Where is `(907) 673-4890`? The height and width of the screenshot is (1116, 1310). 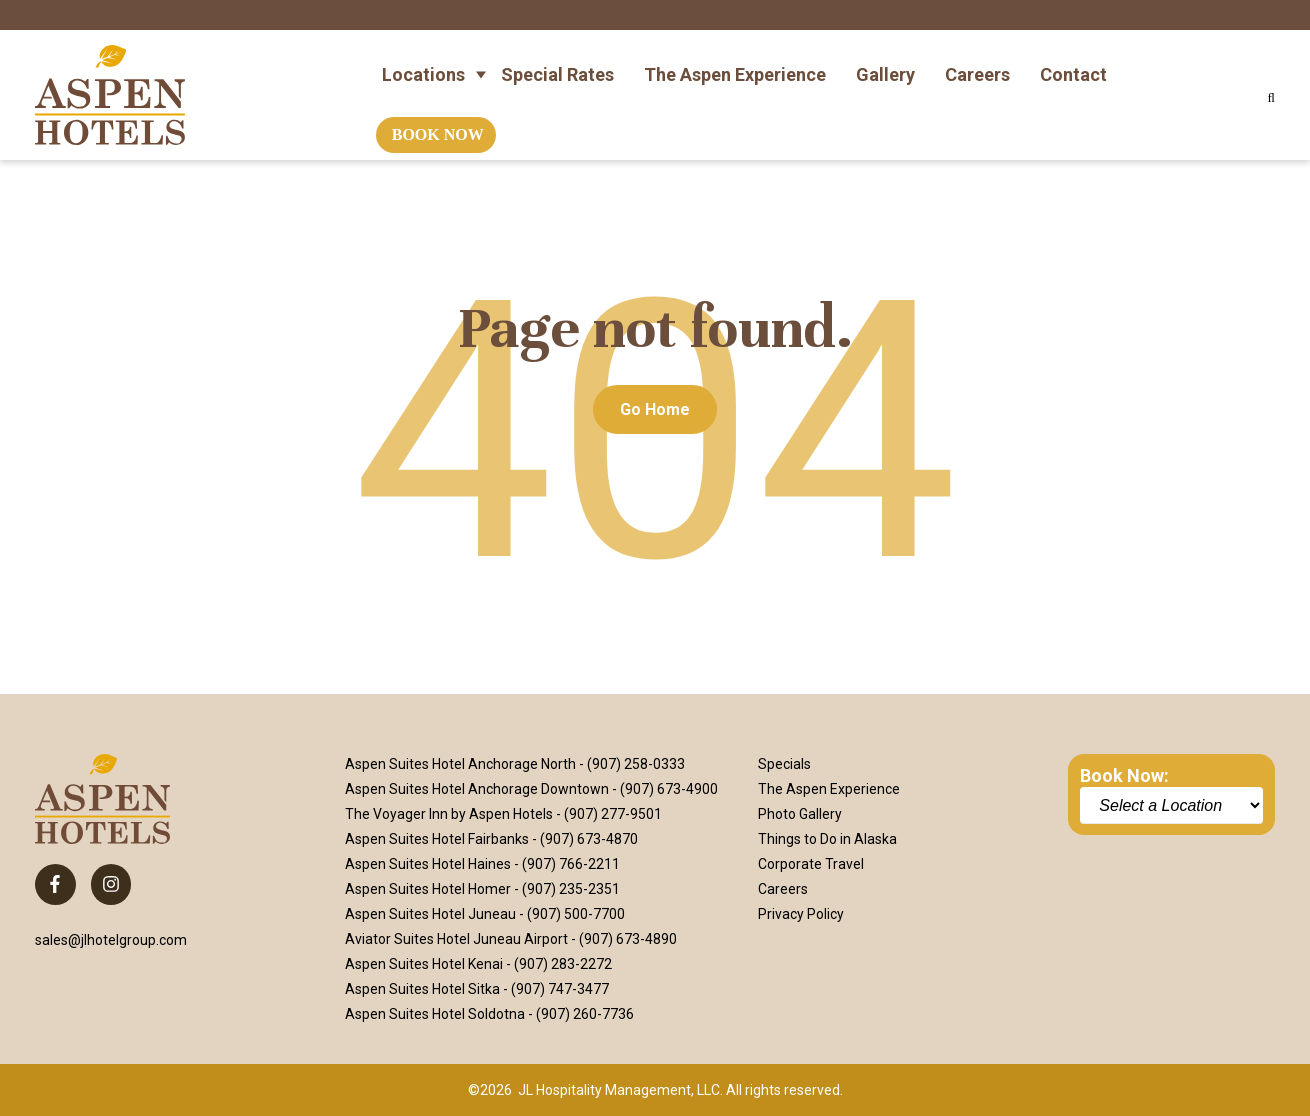 (907) 673-4890 is located at coordinates (628, 939).